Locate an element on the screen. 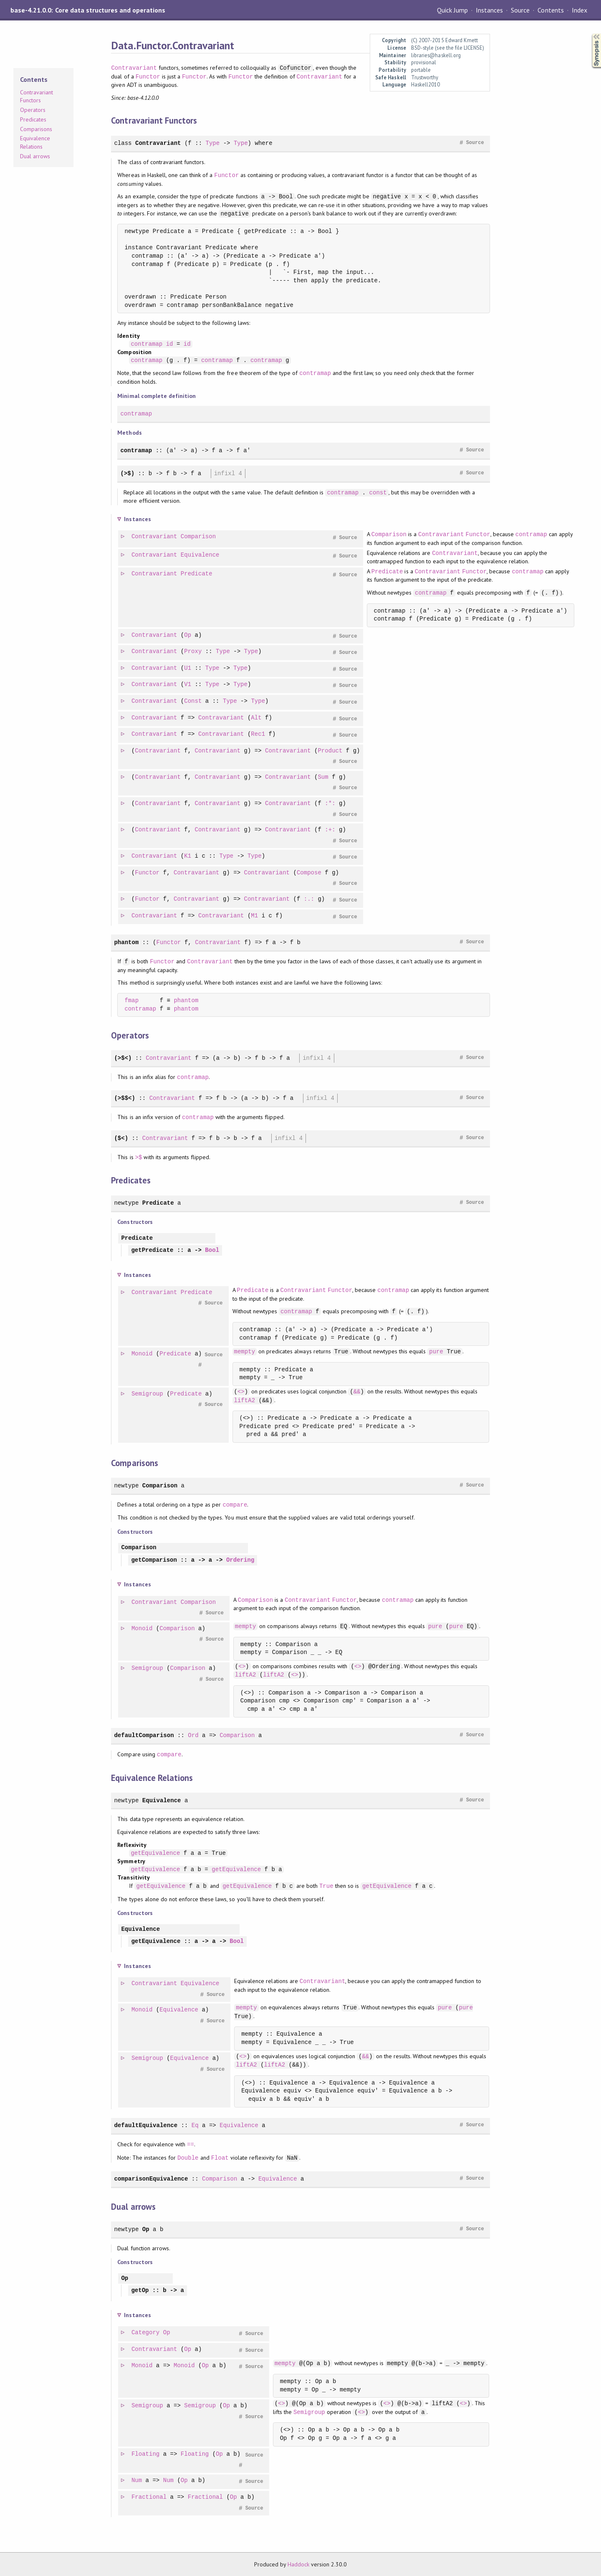  True is located at coordinates (326, 1886).